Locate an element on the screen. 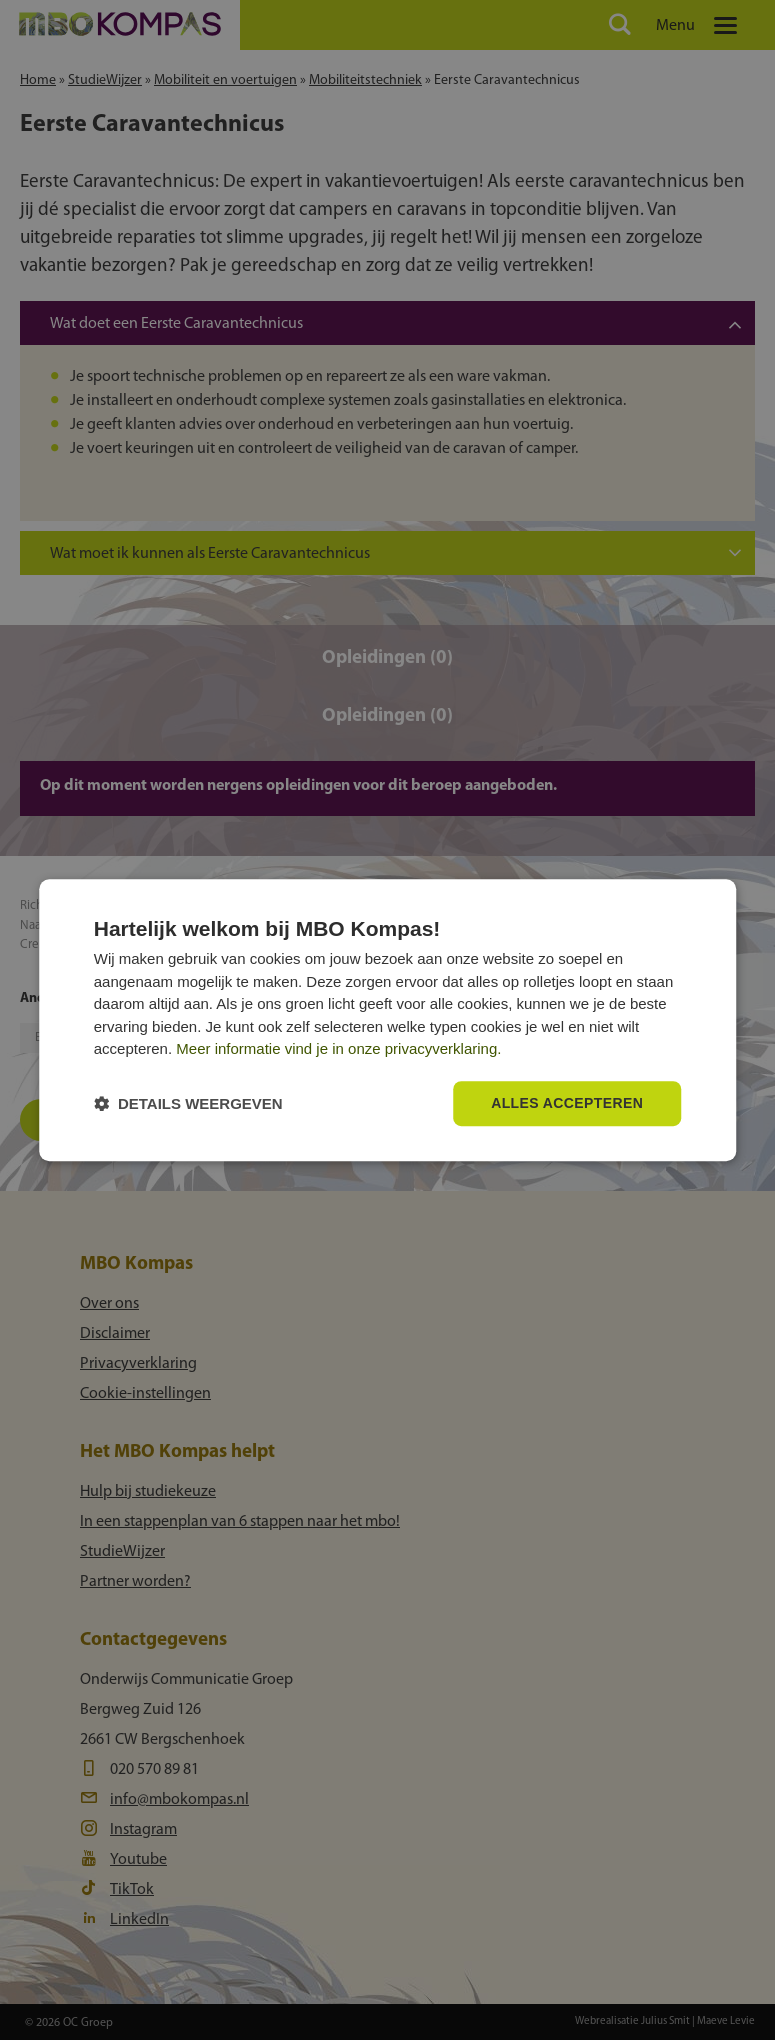  Meer informatie vind je in onze privacyverklaring. is located at coordinates (338, 1049).